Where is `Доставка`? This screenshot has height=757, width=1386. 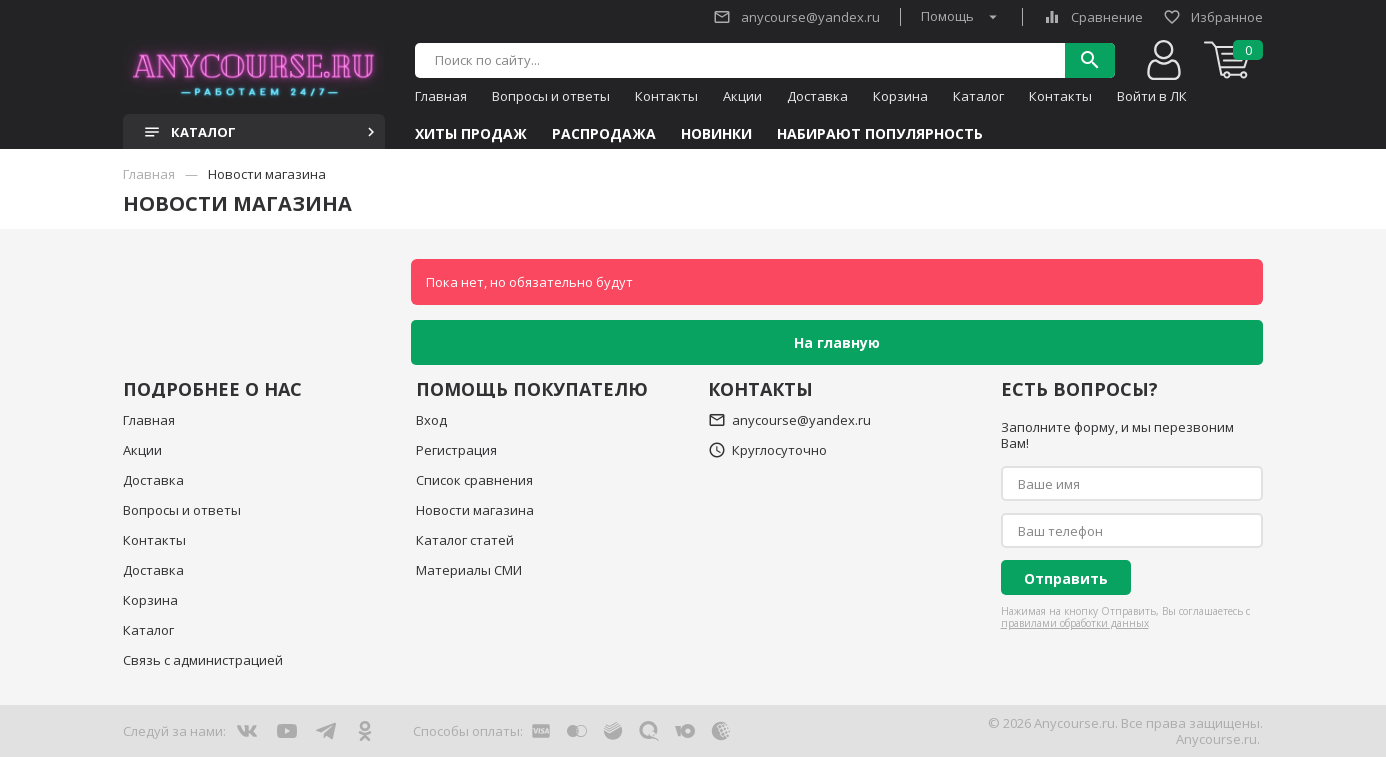
Доставка is located at coordinates (817, 96).